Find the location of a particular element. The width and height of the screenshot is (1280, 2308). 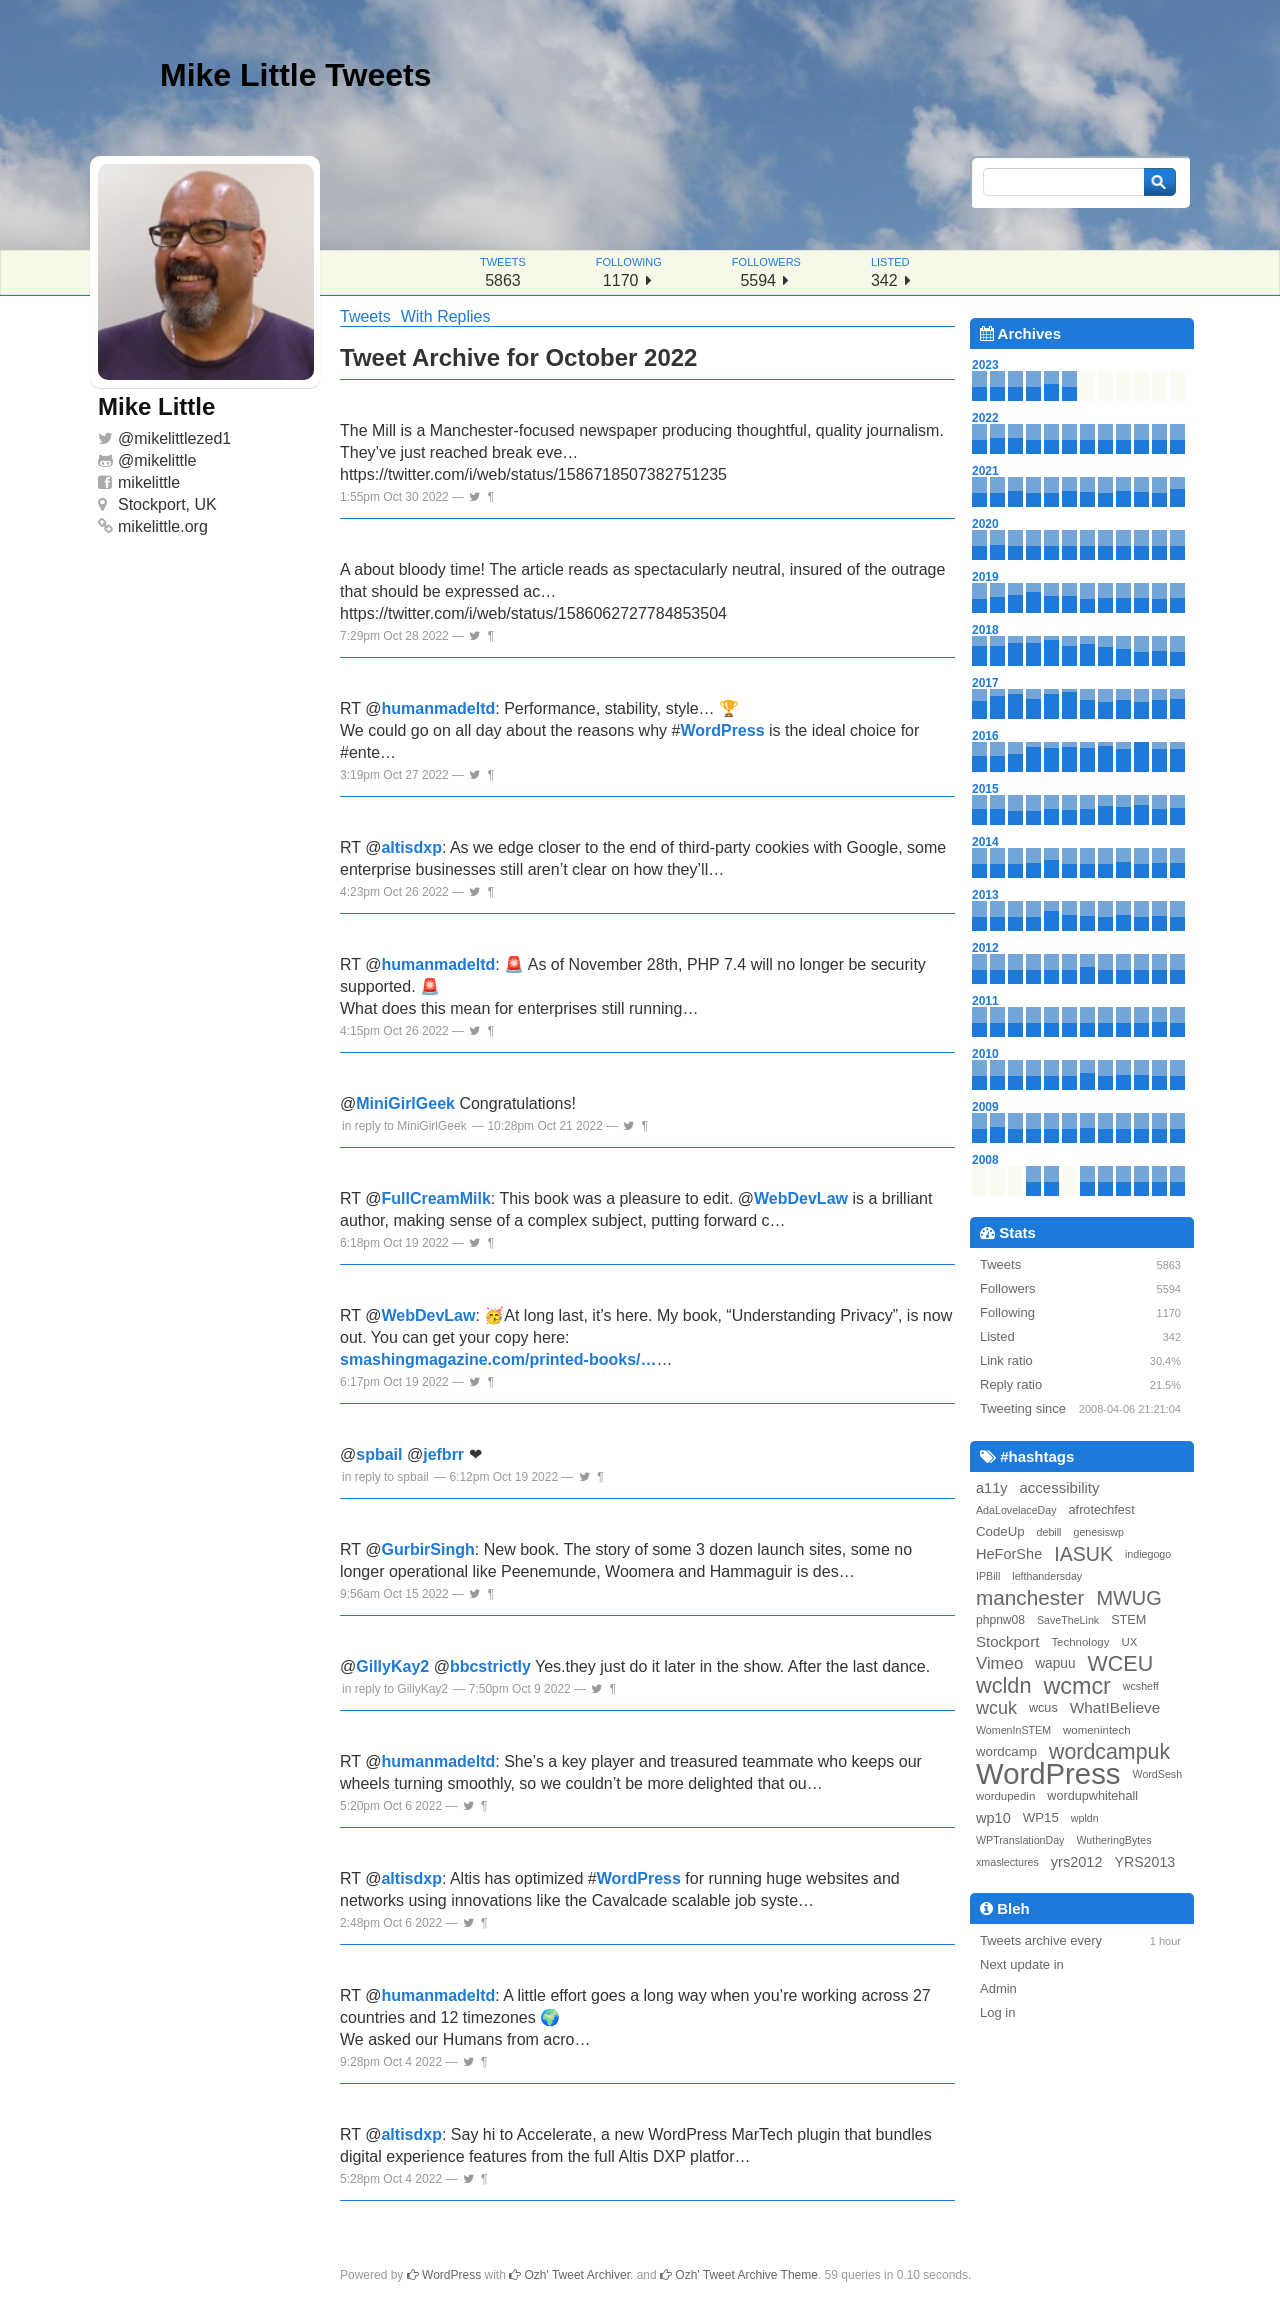

Ozh' Tweet Archiver is located at coordinates (569, 2275).